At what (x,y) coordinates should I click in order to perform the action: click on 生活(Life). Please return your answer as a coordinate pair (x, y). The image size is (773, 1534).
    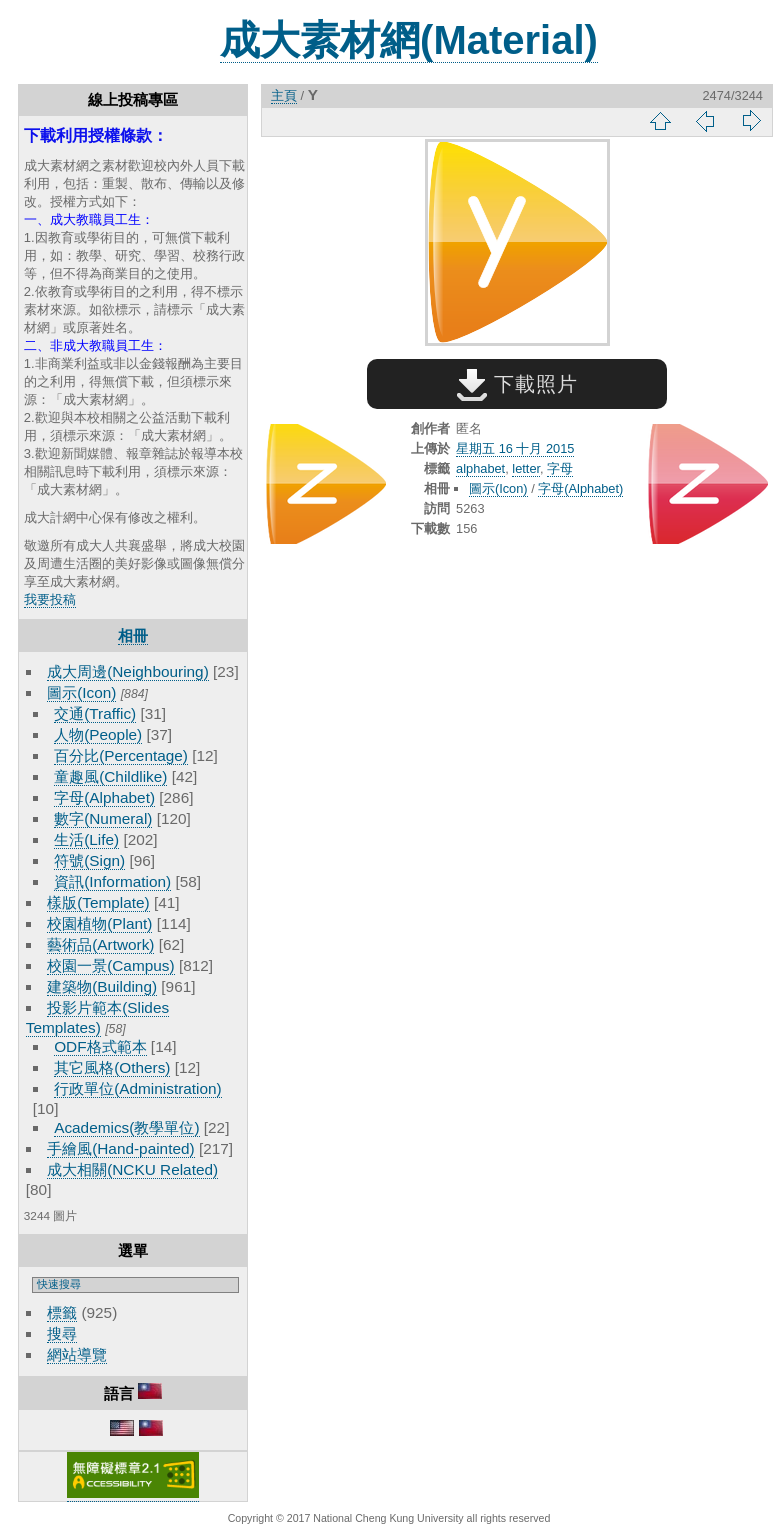
    Looking at the image, I should click on (86, 839).